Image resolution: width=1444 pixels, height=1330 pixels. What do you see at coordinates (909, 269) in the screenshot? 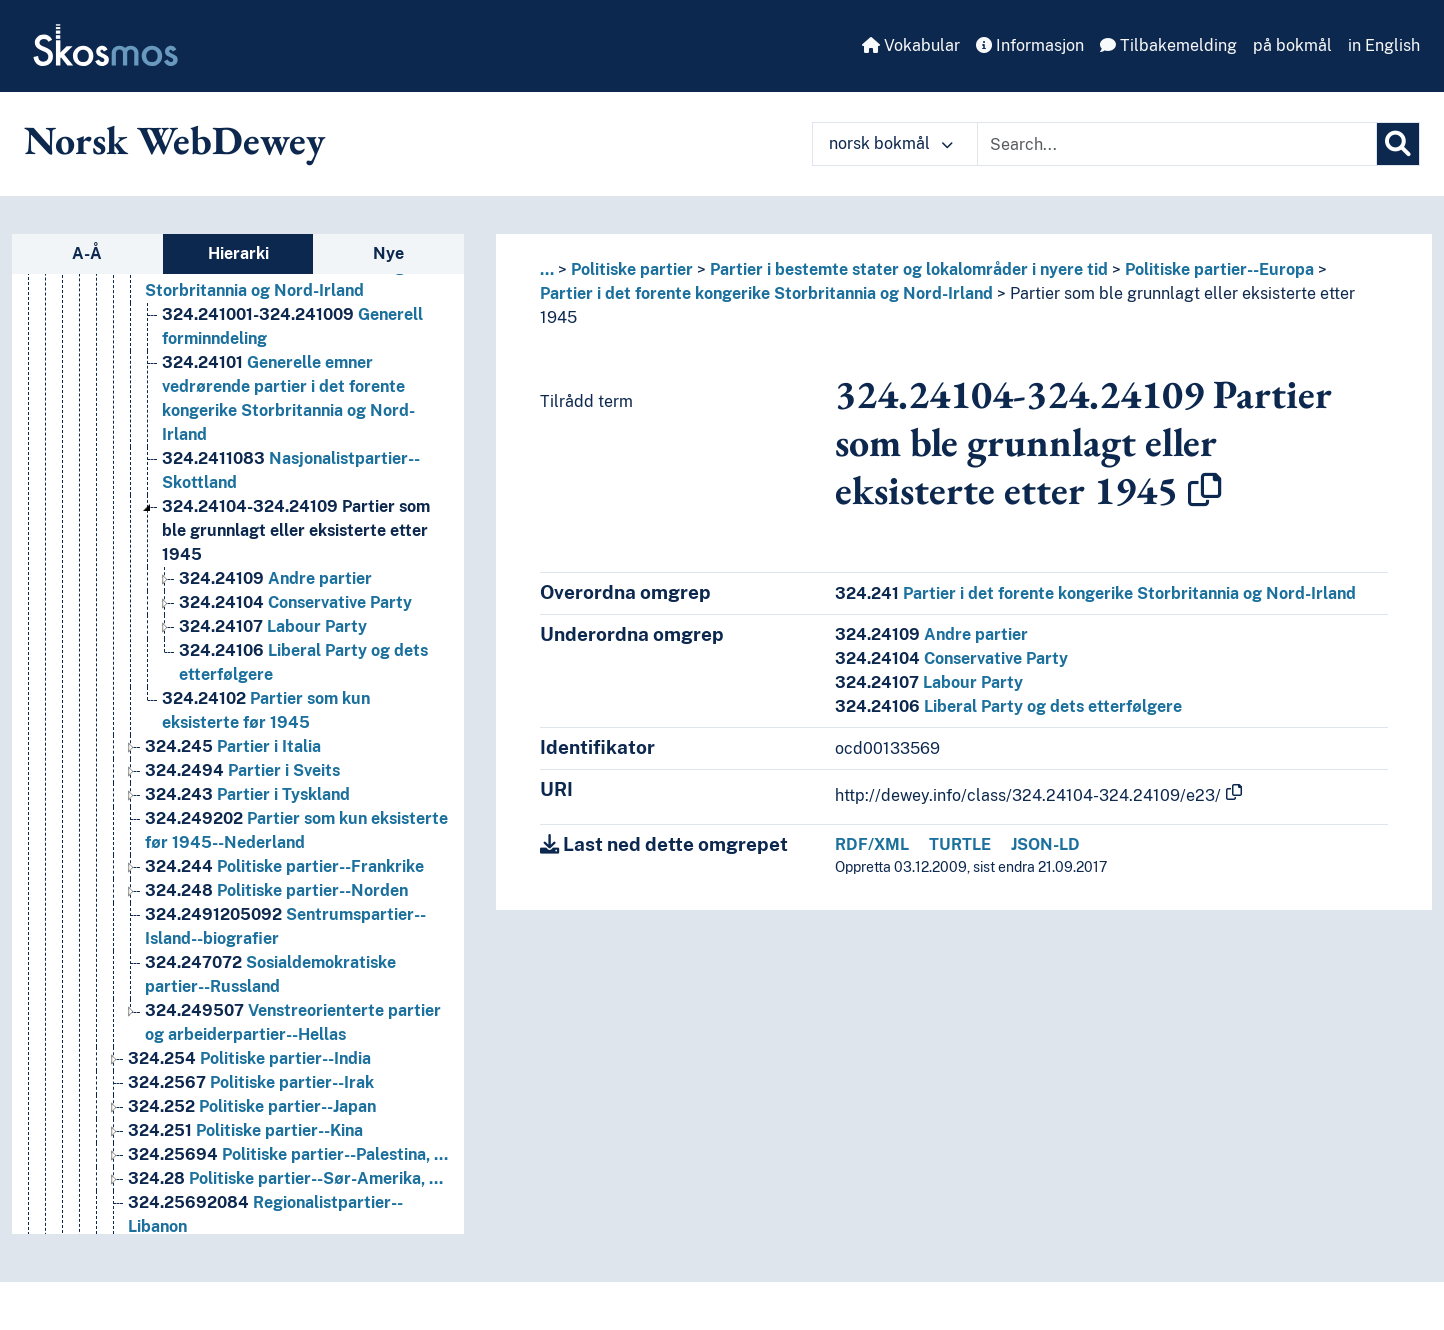
I see `Partier i bestemte stater og lokalområder i nyere tid` at bounding box center [909, 269].